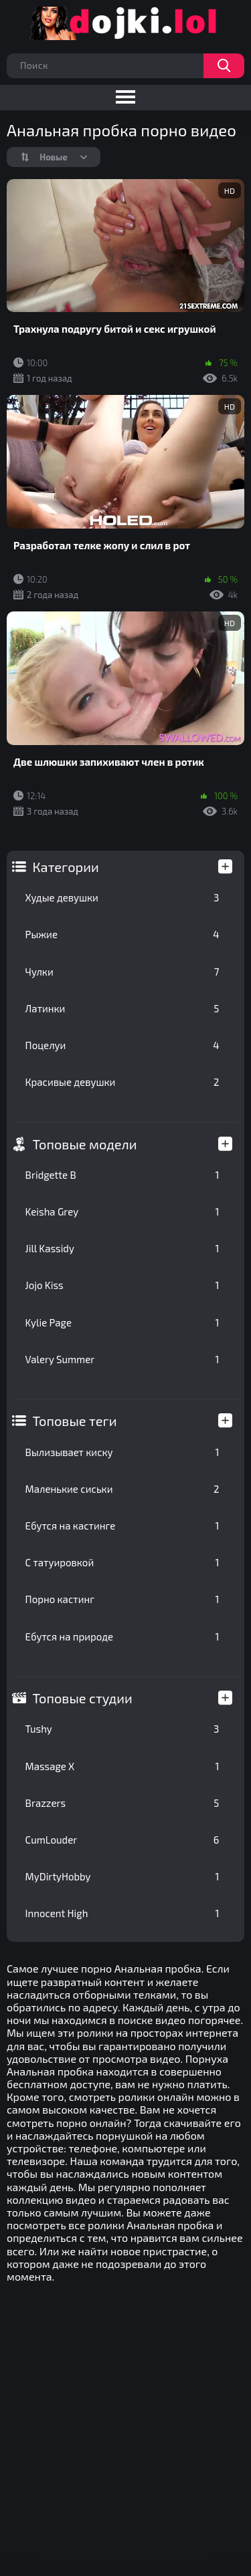 The image size is (251, 2576). What do you see at coordinates (122, 934) in the screenshot?
I see `Рыжие` at bounding box center [122, 934].